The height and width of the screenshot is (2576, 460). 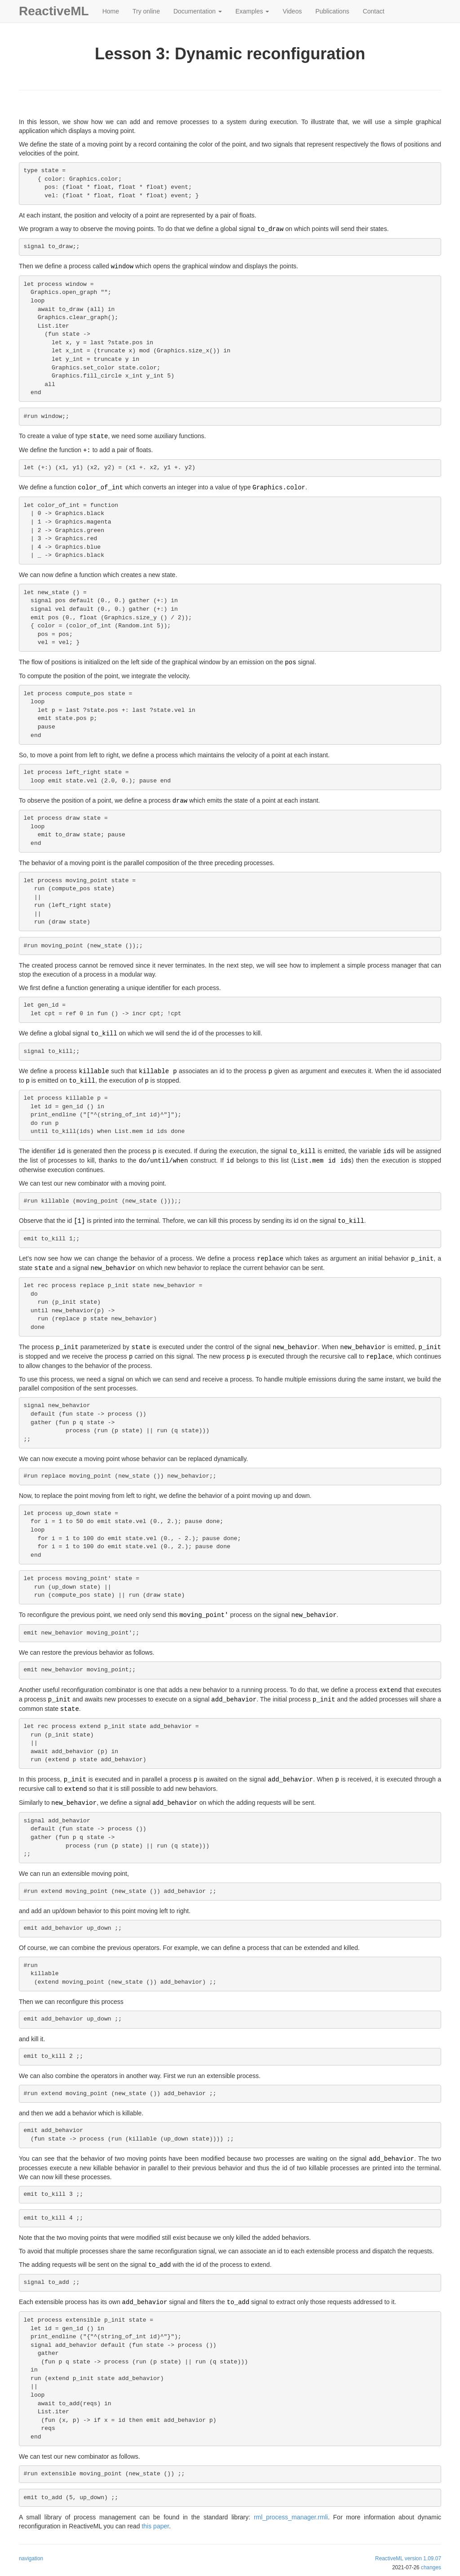 I want to click on ReactiveML version 1.09.07, so click(x=408, y=2558).